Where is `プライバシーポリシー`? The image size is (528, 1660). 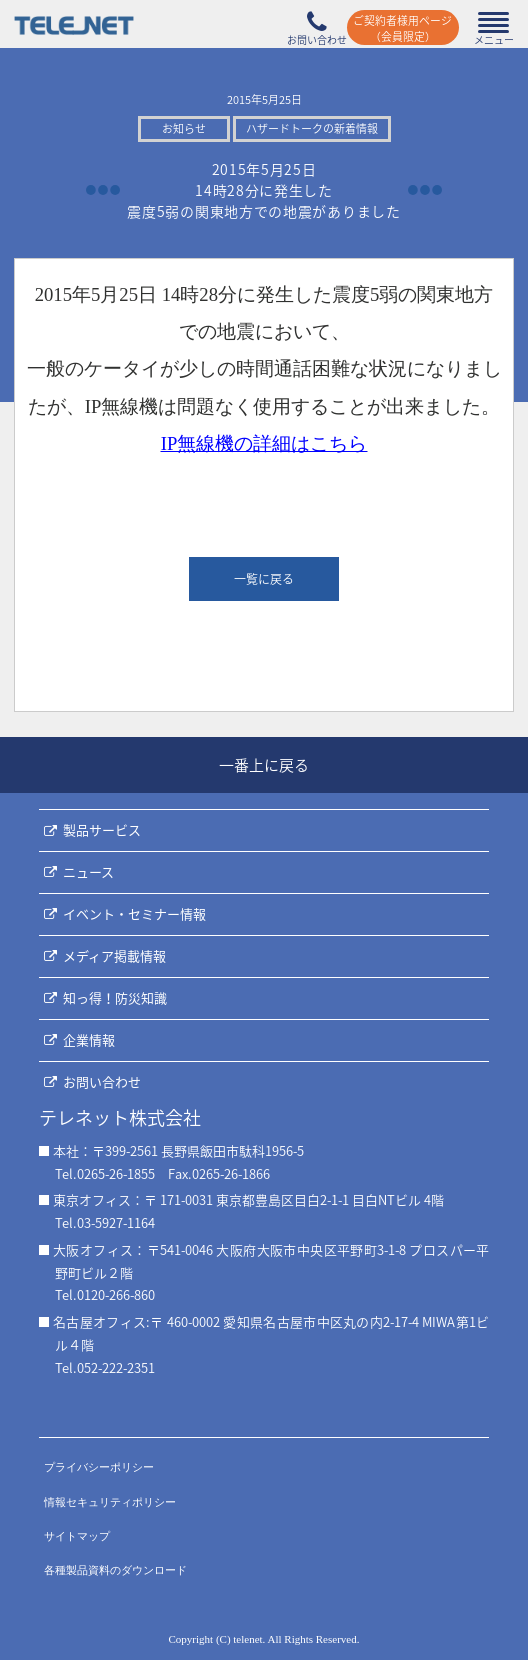 プライバシーポリシー is located at coordinates (99, 1467).